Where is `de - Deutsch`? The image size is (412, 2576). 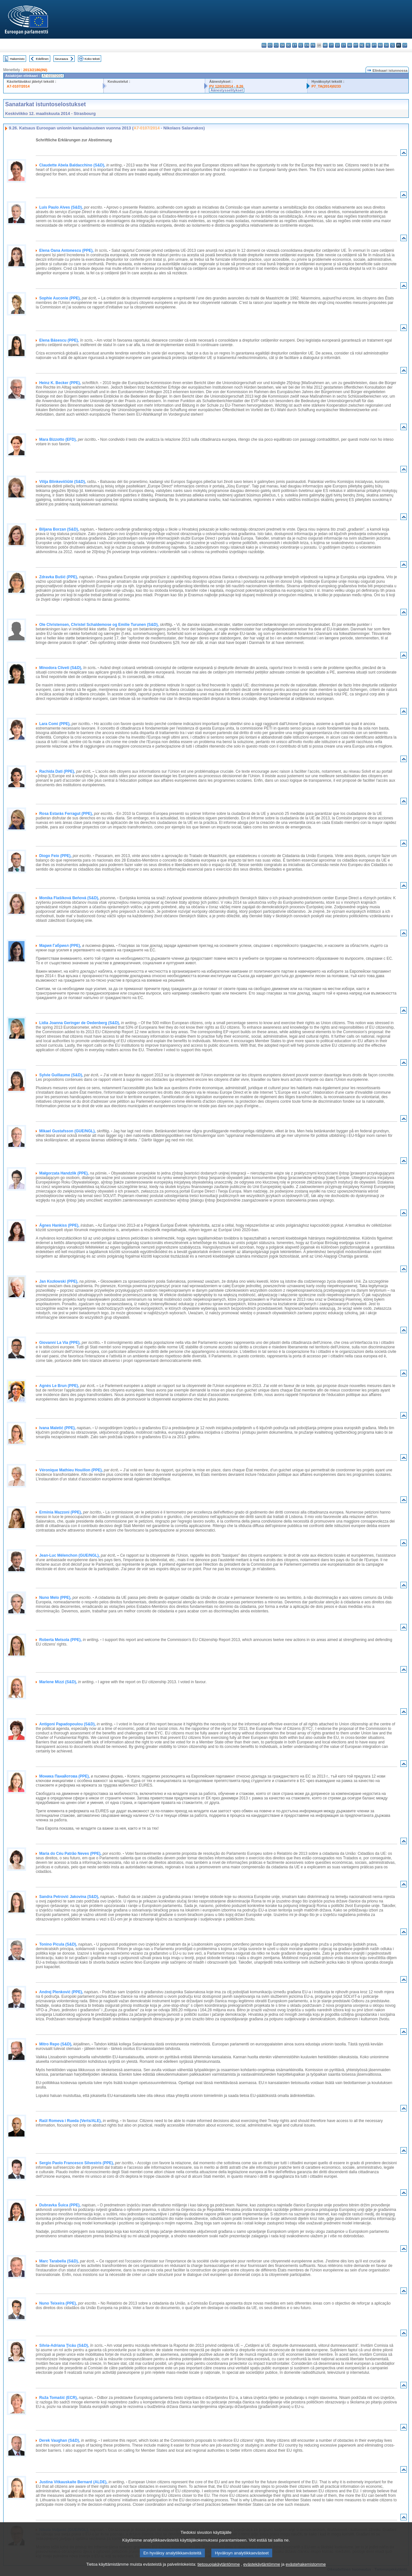
de - Deutsch is located at coordinates (288, 45).